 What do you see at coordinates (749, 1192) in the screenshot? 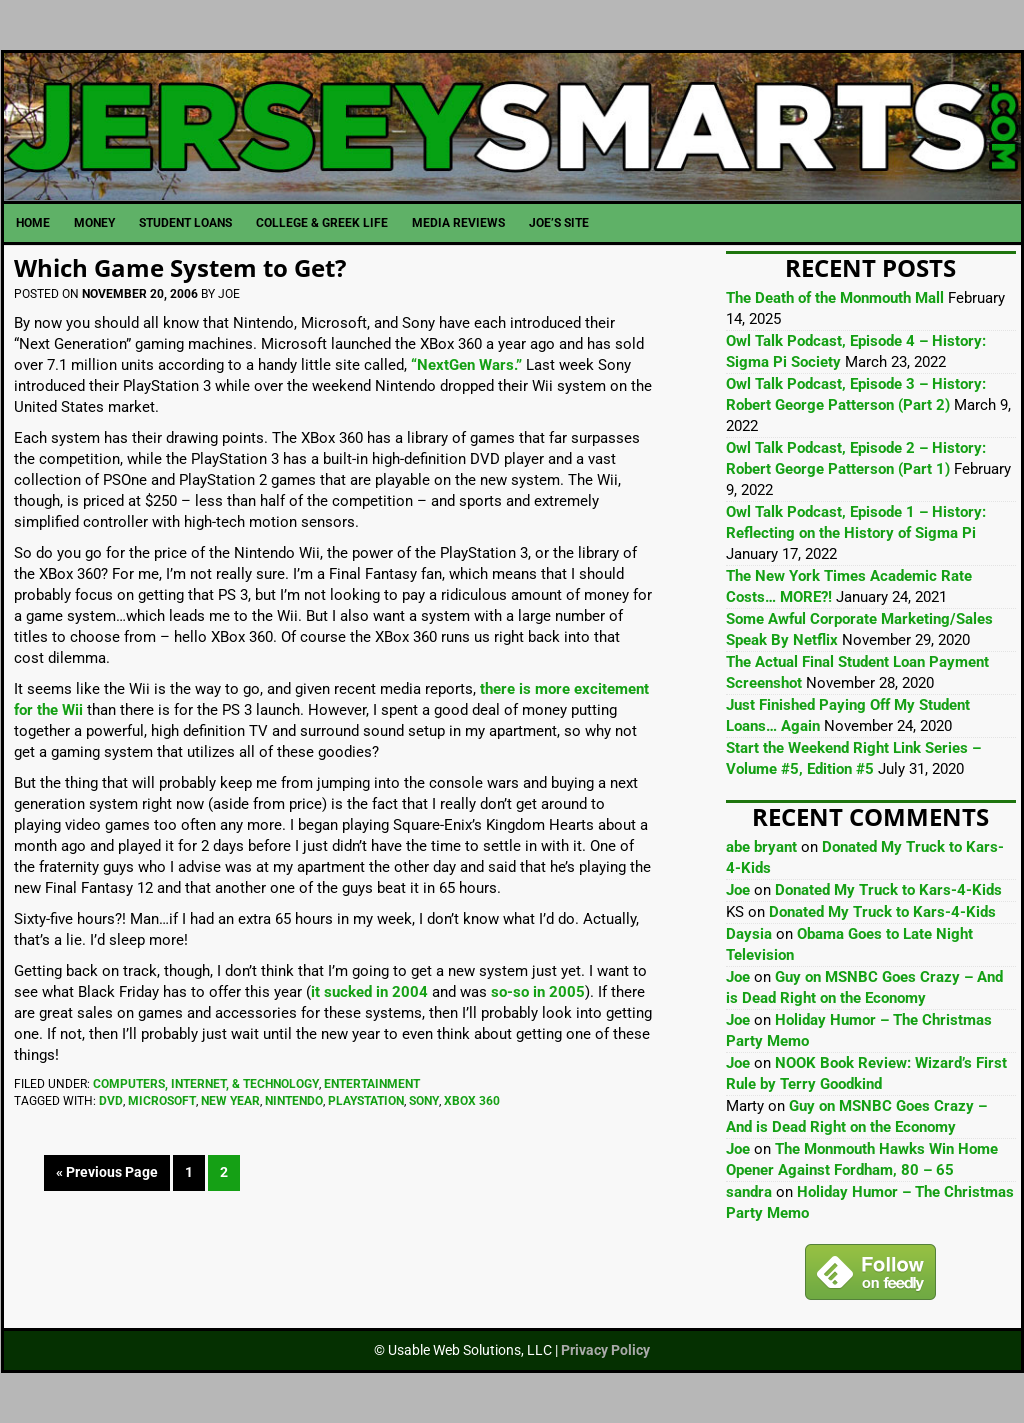
I see `sandra` at bounding box center [749, 1192].